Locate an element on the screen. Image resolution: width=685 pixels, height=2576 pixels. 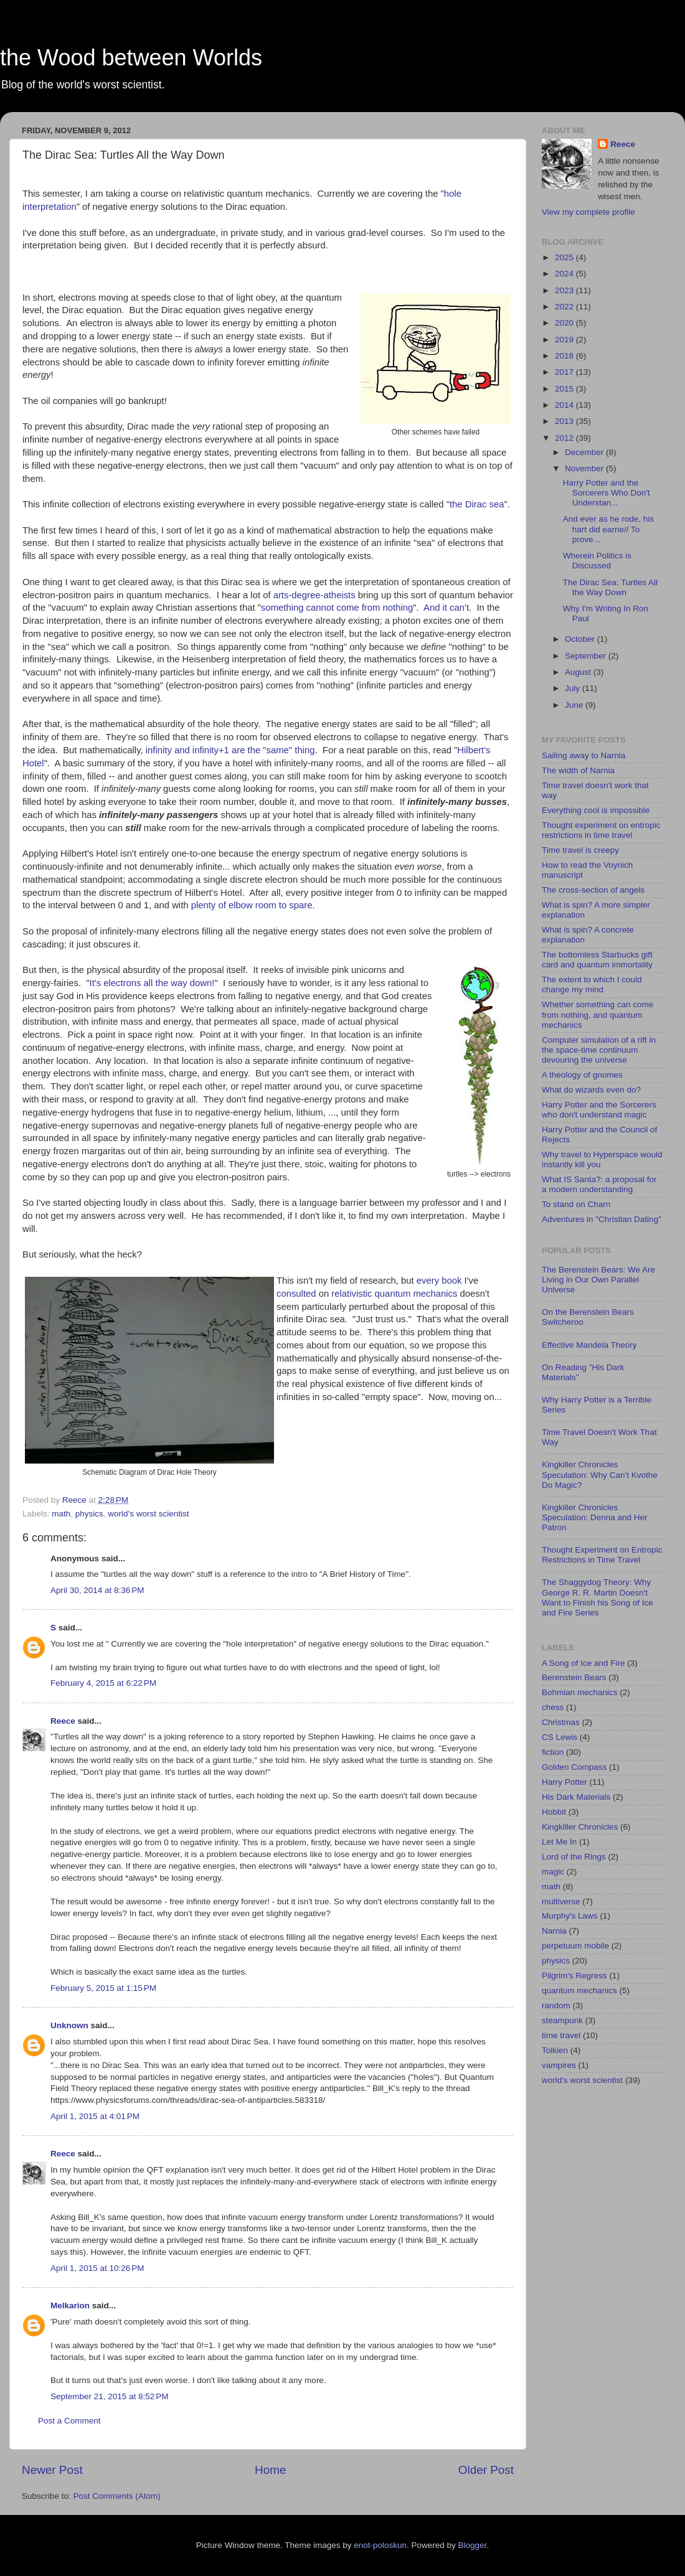
Adventures in "Christian Dating" is located at coordinates (601, 1219).